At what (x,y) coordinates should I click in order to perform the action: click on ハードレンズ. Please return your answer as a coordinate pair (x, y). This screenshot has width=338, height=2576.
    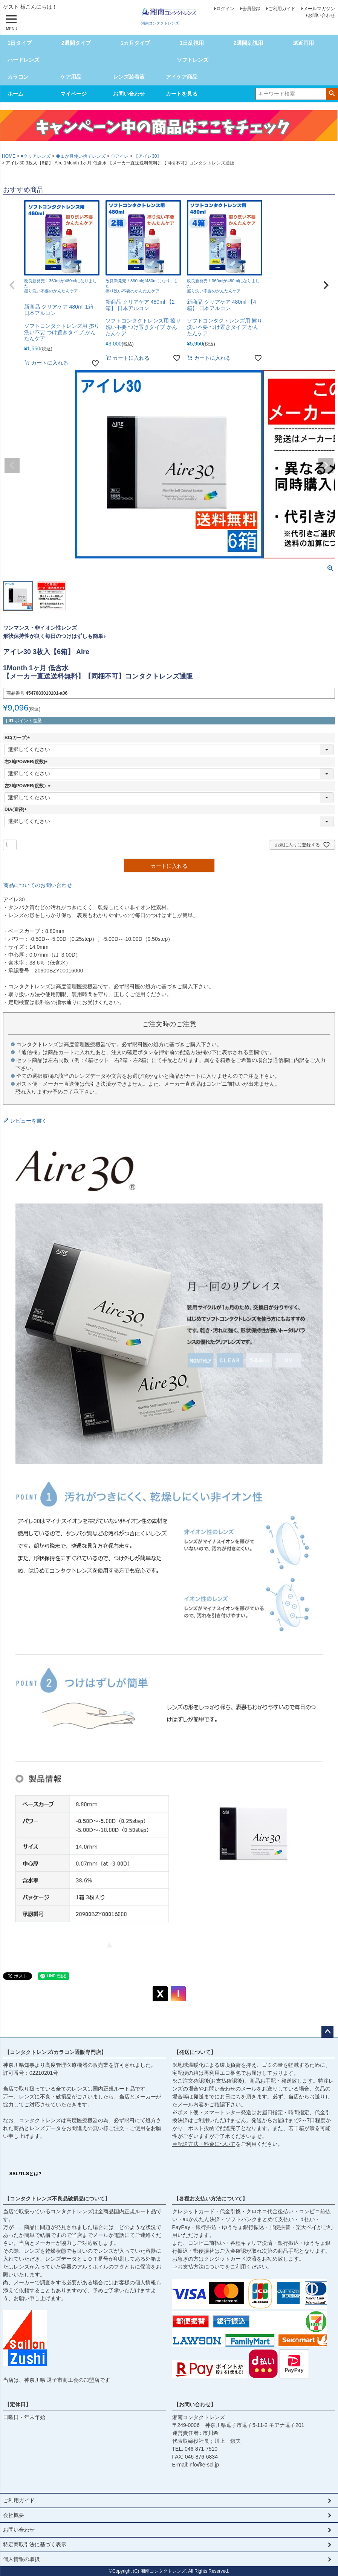
    Looking at the image, I should click on (23, 60).